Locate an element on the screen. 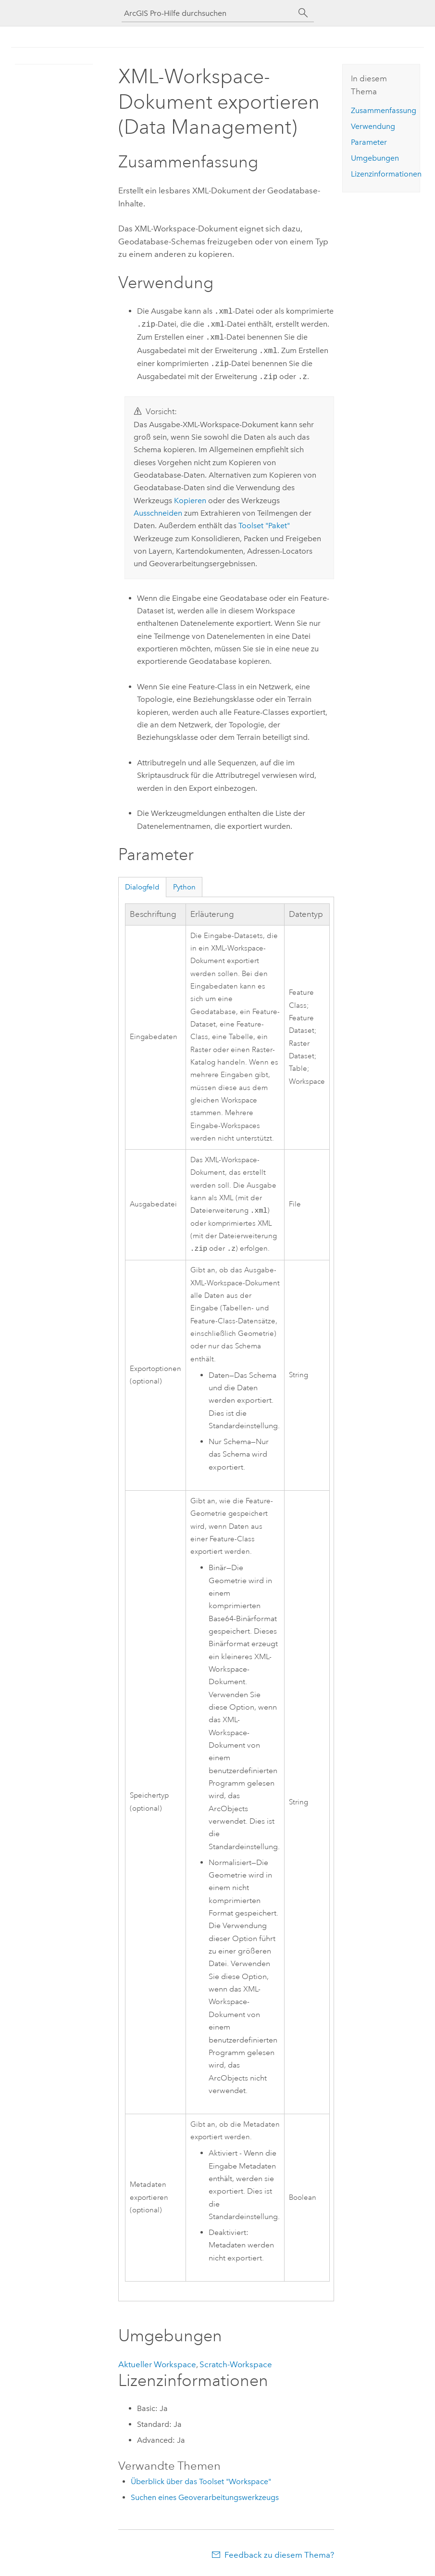  [ArcGIS Pro-Hilfe durchsuchen] is located at coordinates (208, 13).